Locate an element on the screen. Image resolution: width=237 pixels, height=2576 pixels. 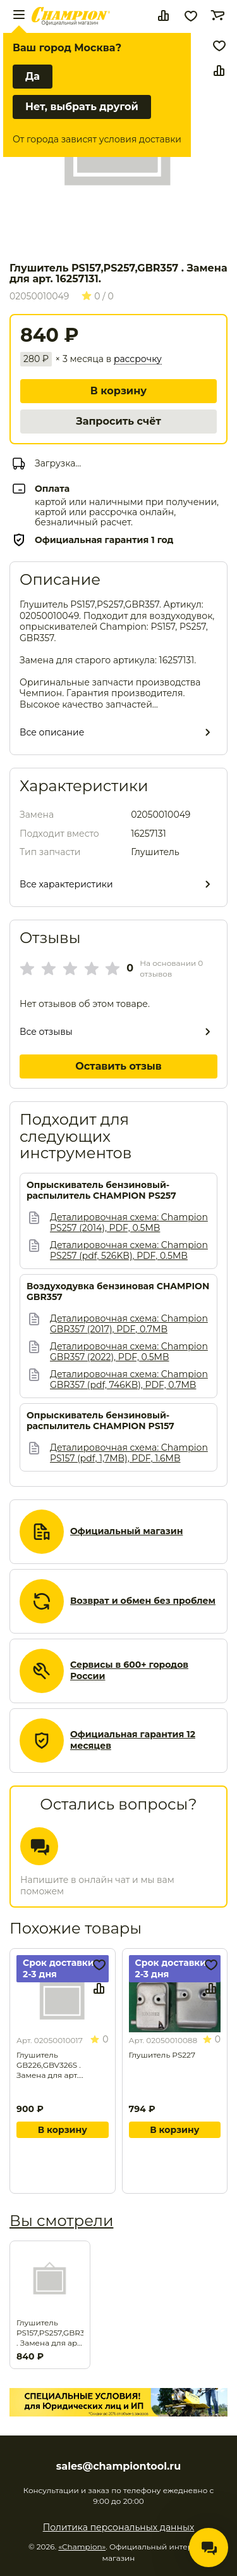
Официальный магазин is located at coordinates (126, 1531).